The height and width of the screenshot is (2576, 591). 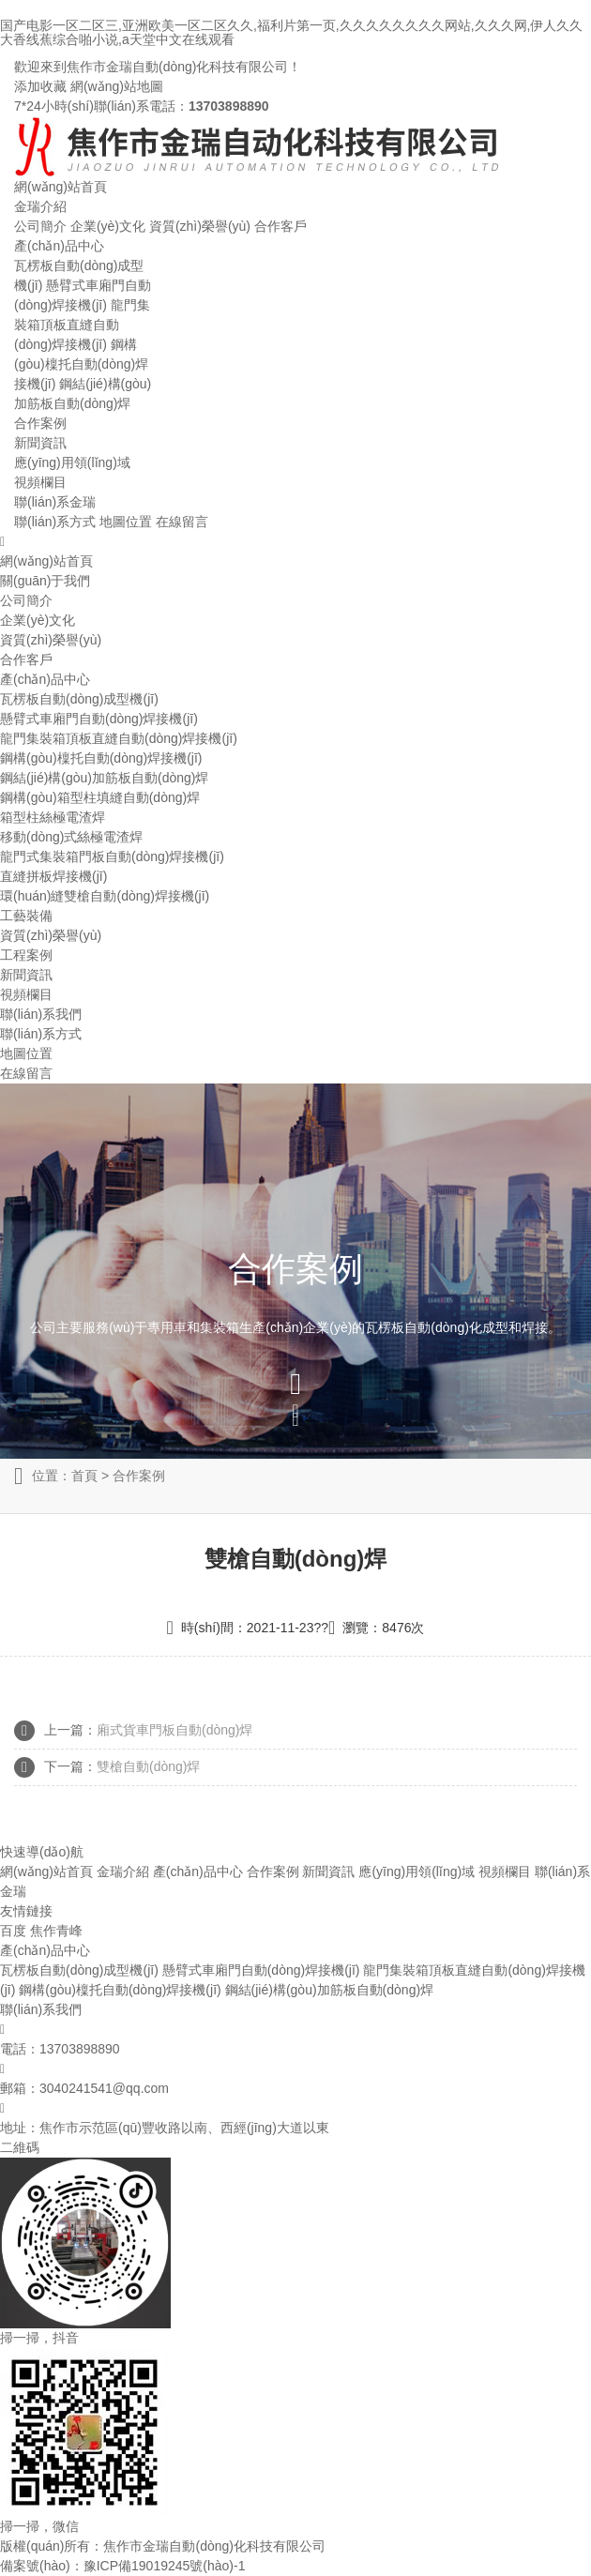 What do you see at coordinates (72, 462) in the screenshot?
I see `應(yīng)用領(lǐng)域` at bounding box center [72, 462].